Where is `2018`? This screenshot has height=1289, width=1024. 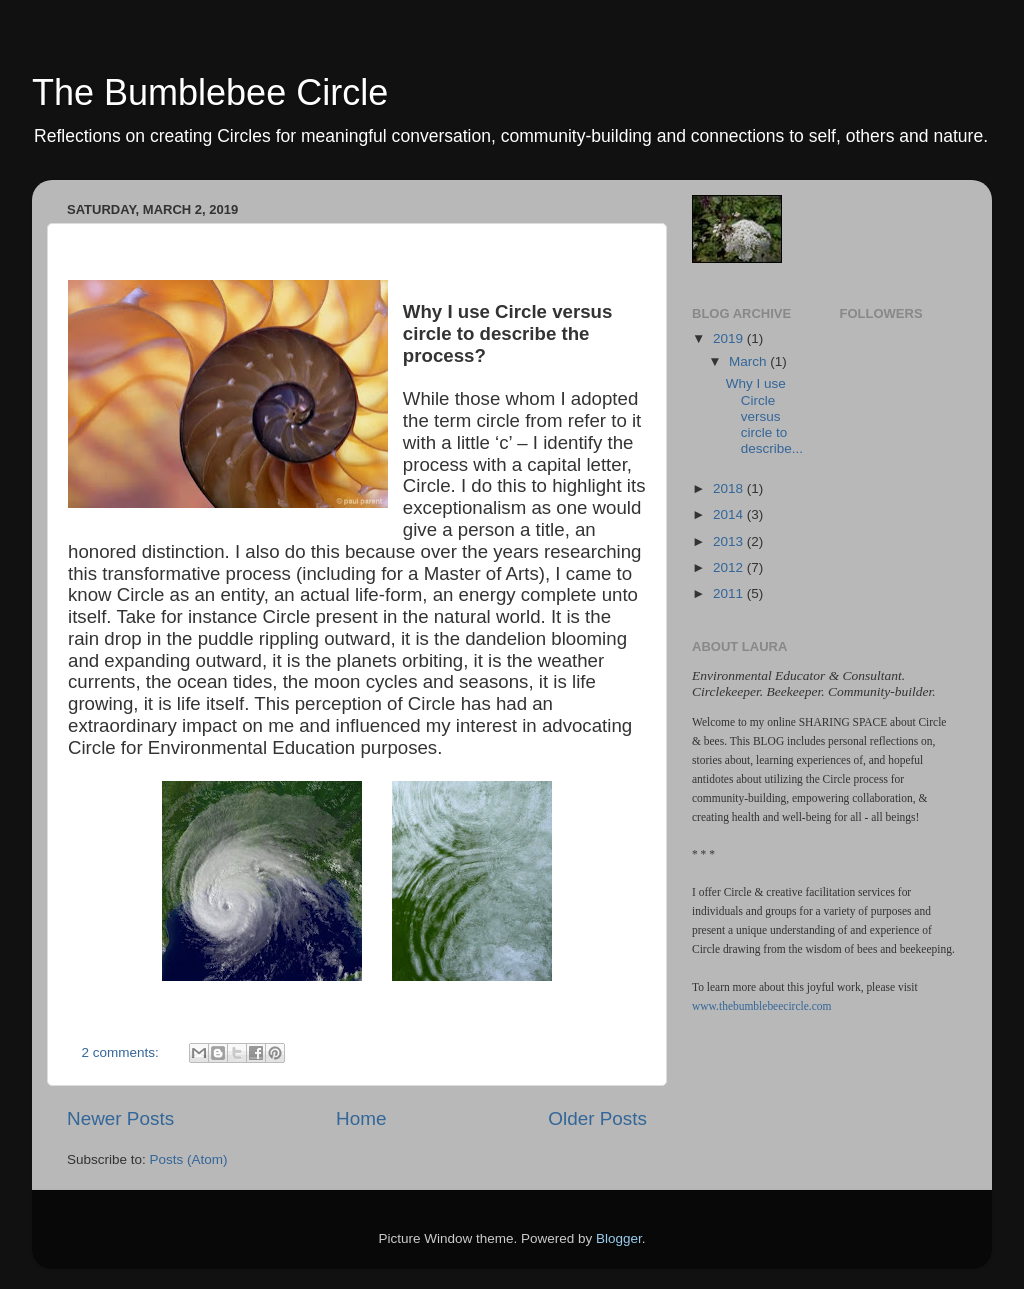
2018 is located at coordinates (730, 488).